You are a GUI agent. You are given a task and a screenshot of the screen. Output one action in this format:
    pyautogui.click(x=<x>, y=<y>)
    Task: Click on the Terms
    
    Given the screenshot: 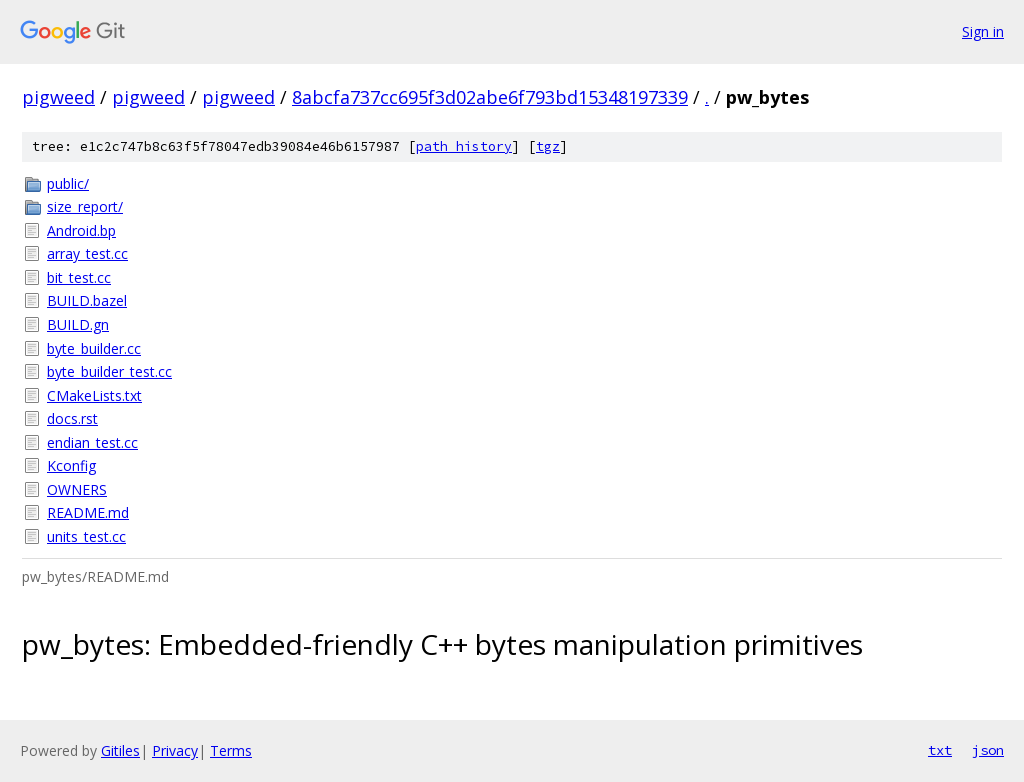 What is the action you would take?
    pyautogui.click(x=231, y=750)
    